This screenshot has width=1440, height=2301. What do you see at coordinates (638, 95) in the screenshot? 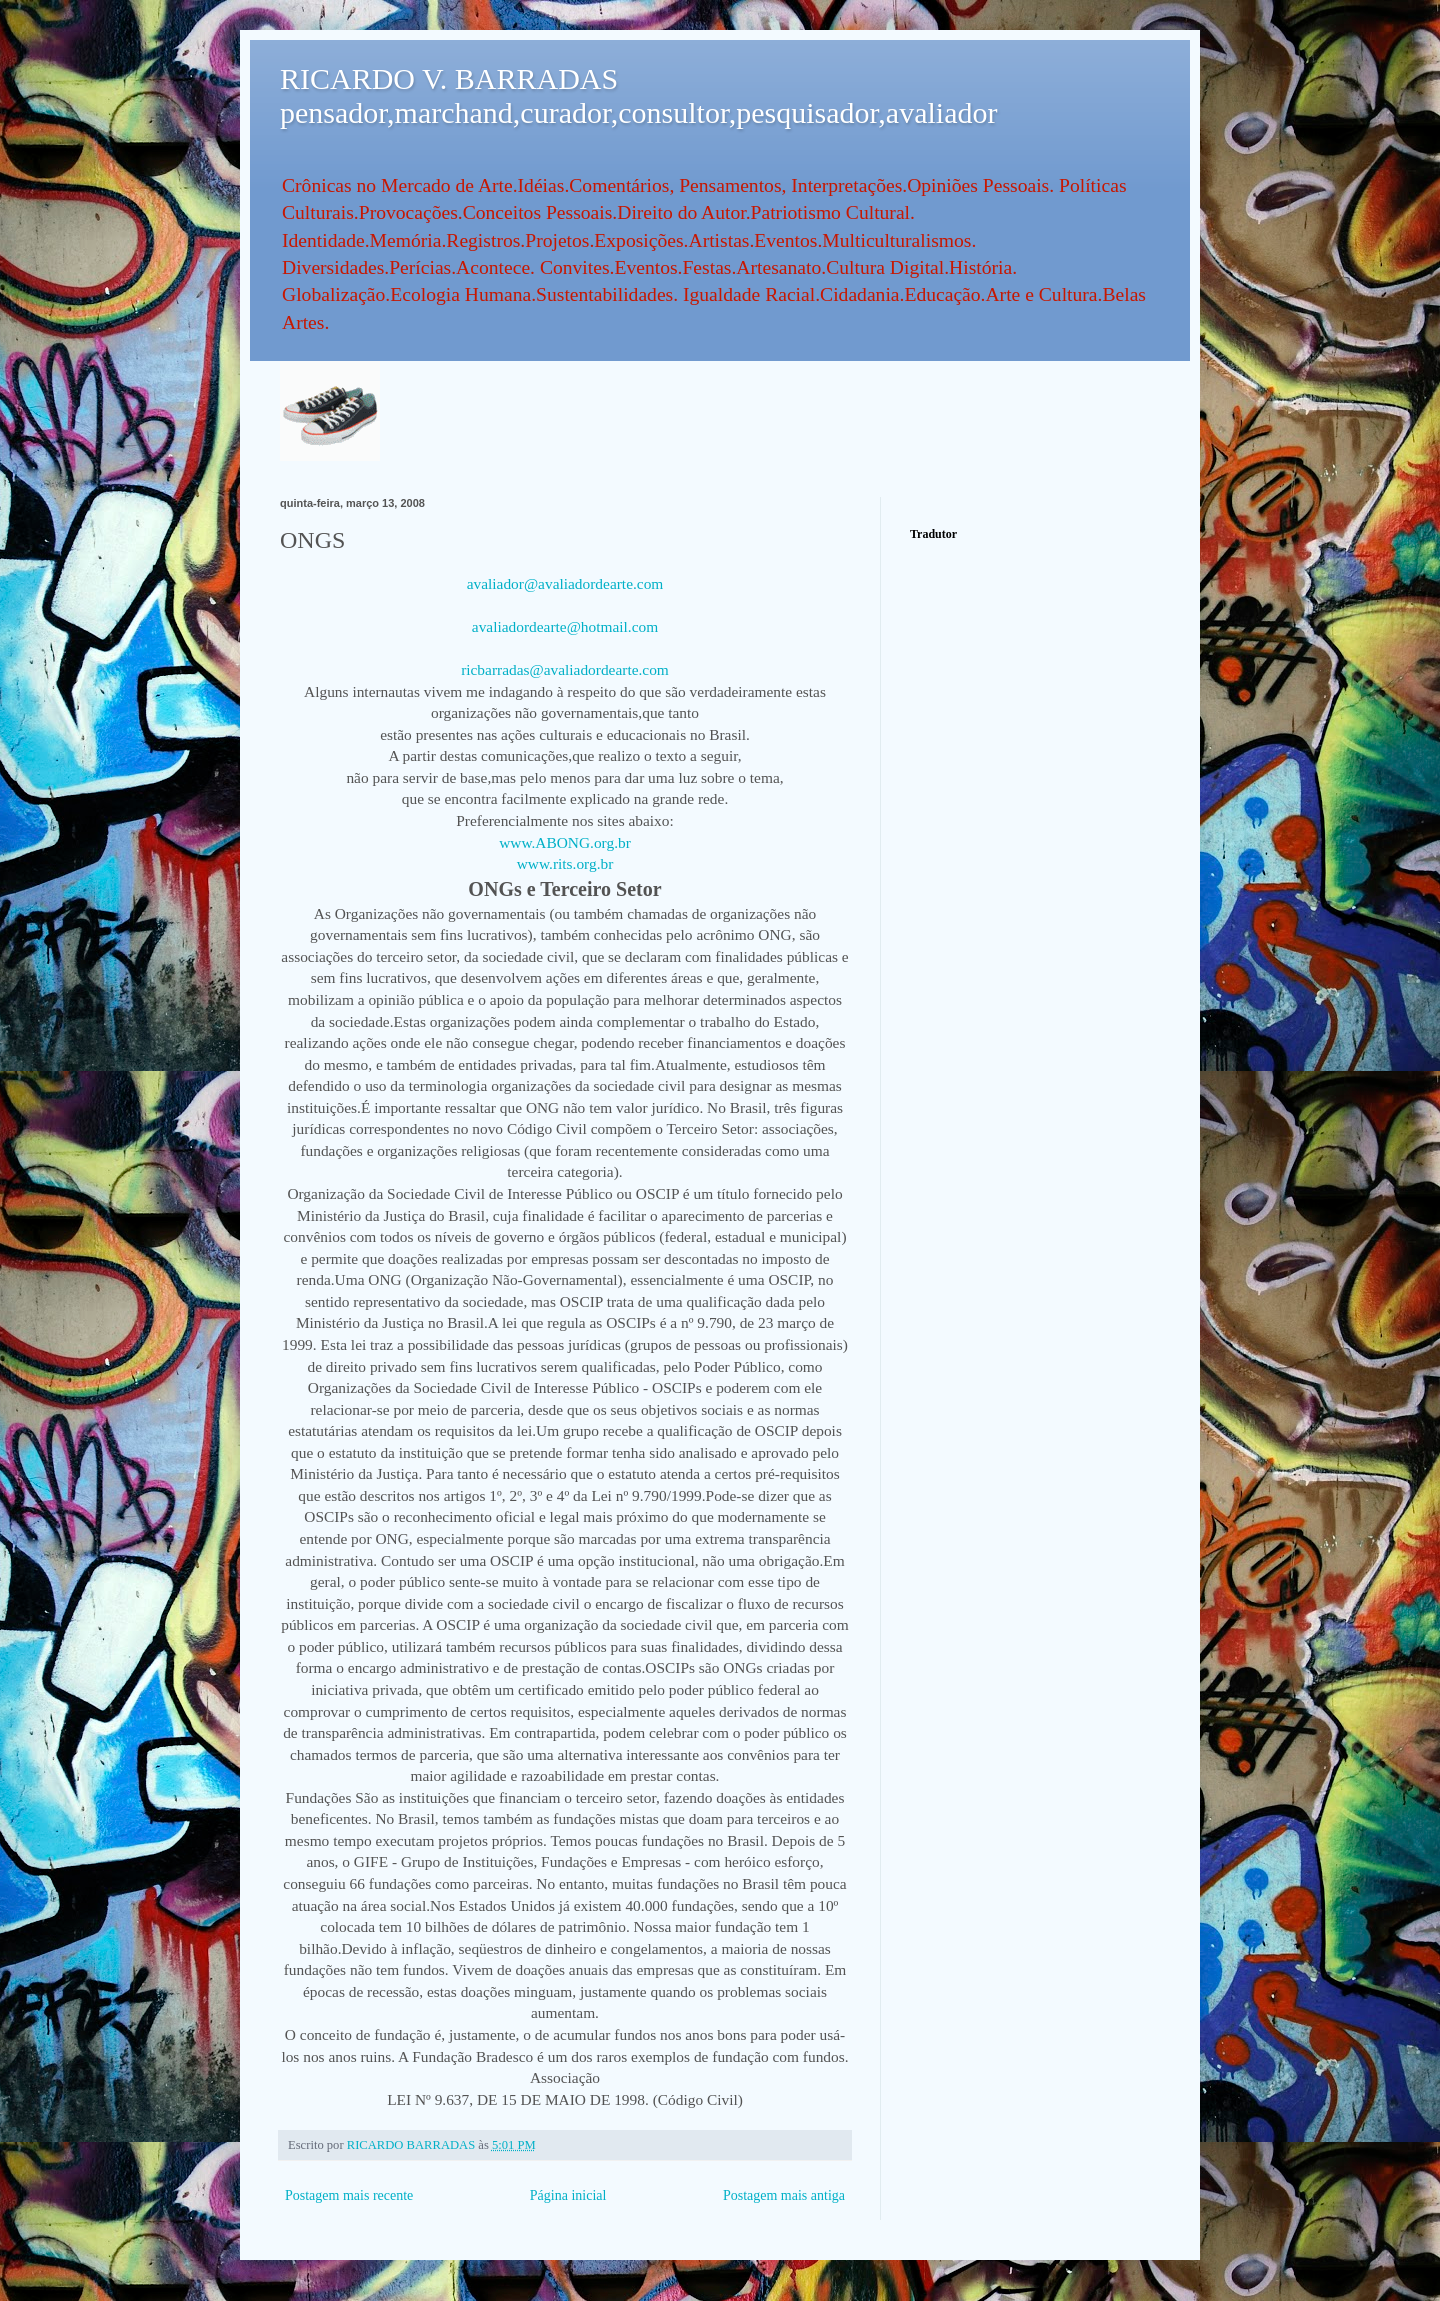
I see `RICARDO V. BARRADAS pensador,marchand,curador,consultor,pesquisador,avaliador` at bounding box center [638, 95].